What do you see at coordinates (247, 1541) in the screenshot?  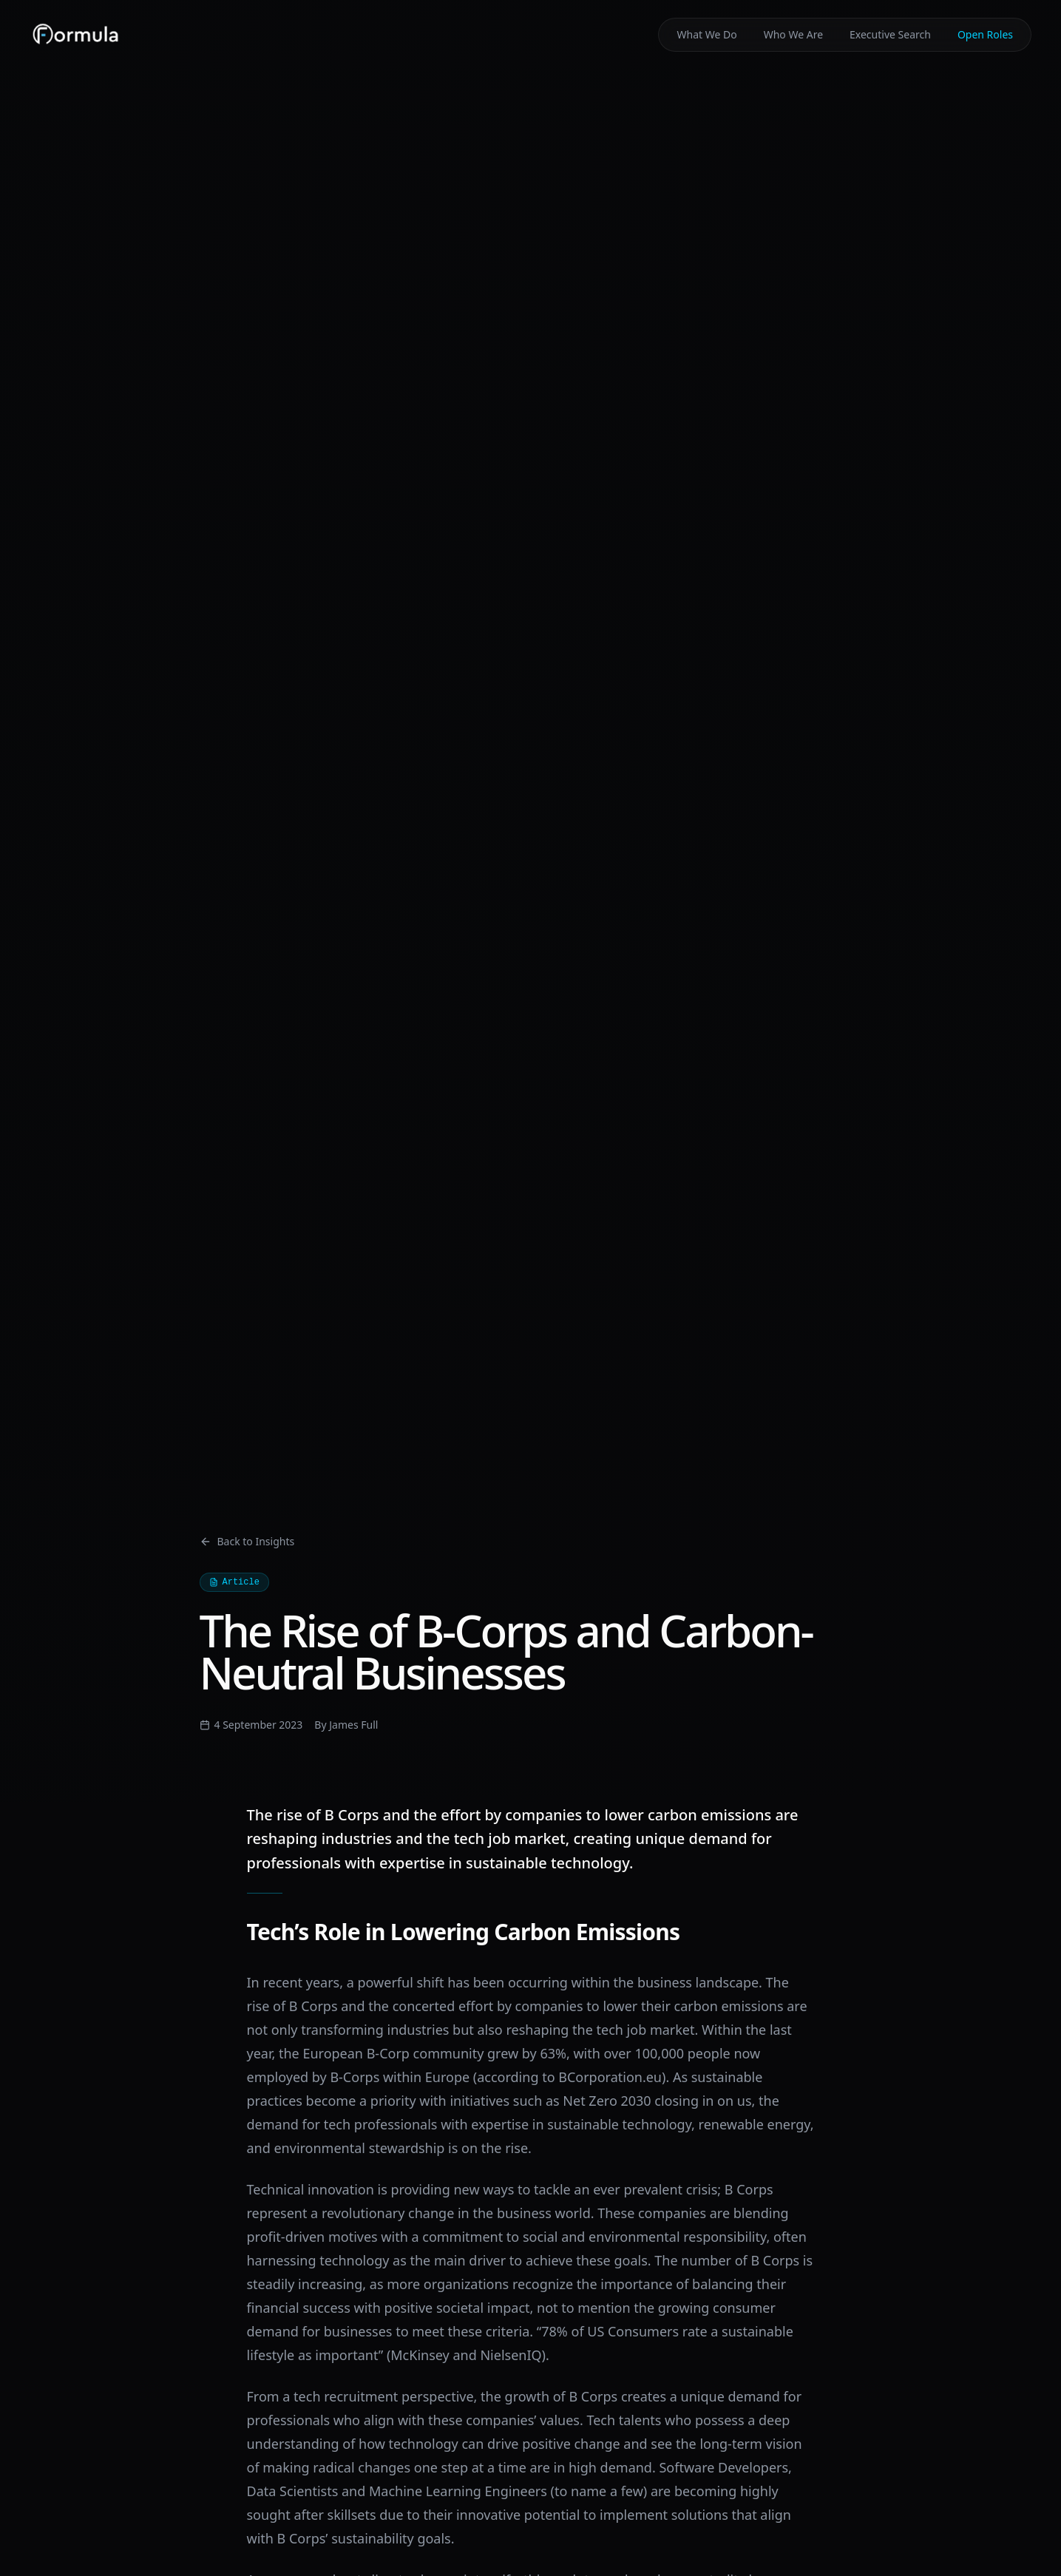 I see `Back to Insights` at bounding box center [247, 1541].